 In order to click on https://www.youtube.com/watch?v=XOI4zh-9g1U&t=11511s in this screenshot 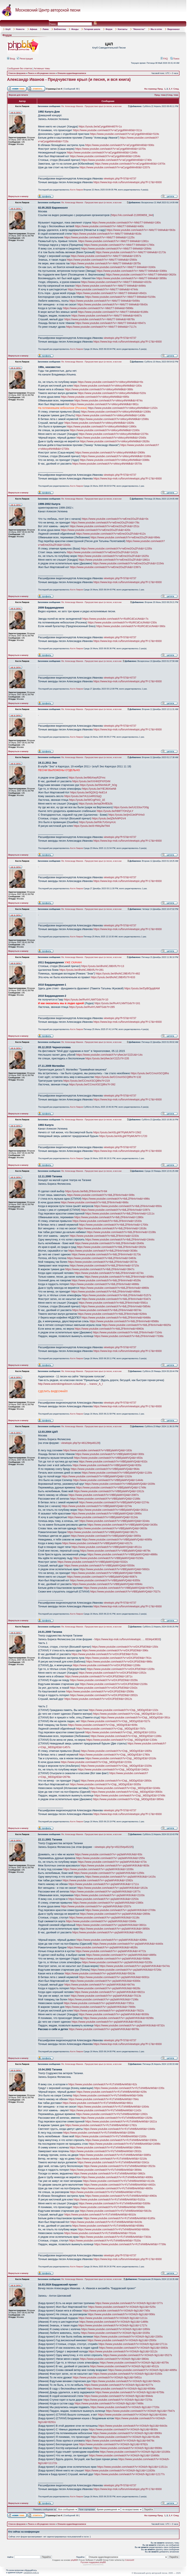, I will do `click(132, 2466)`.